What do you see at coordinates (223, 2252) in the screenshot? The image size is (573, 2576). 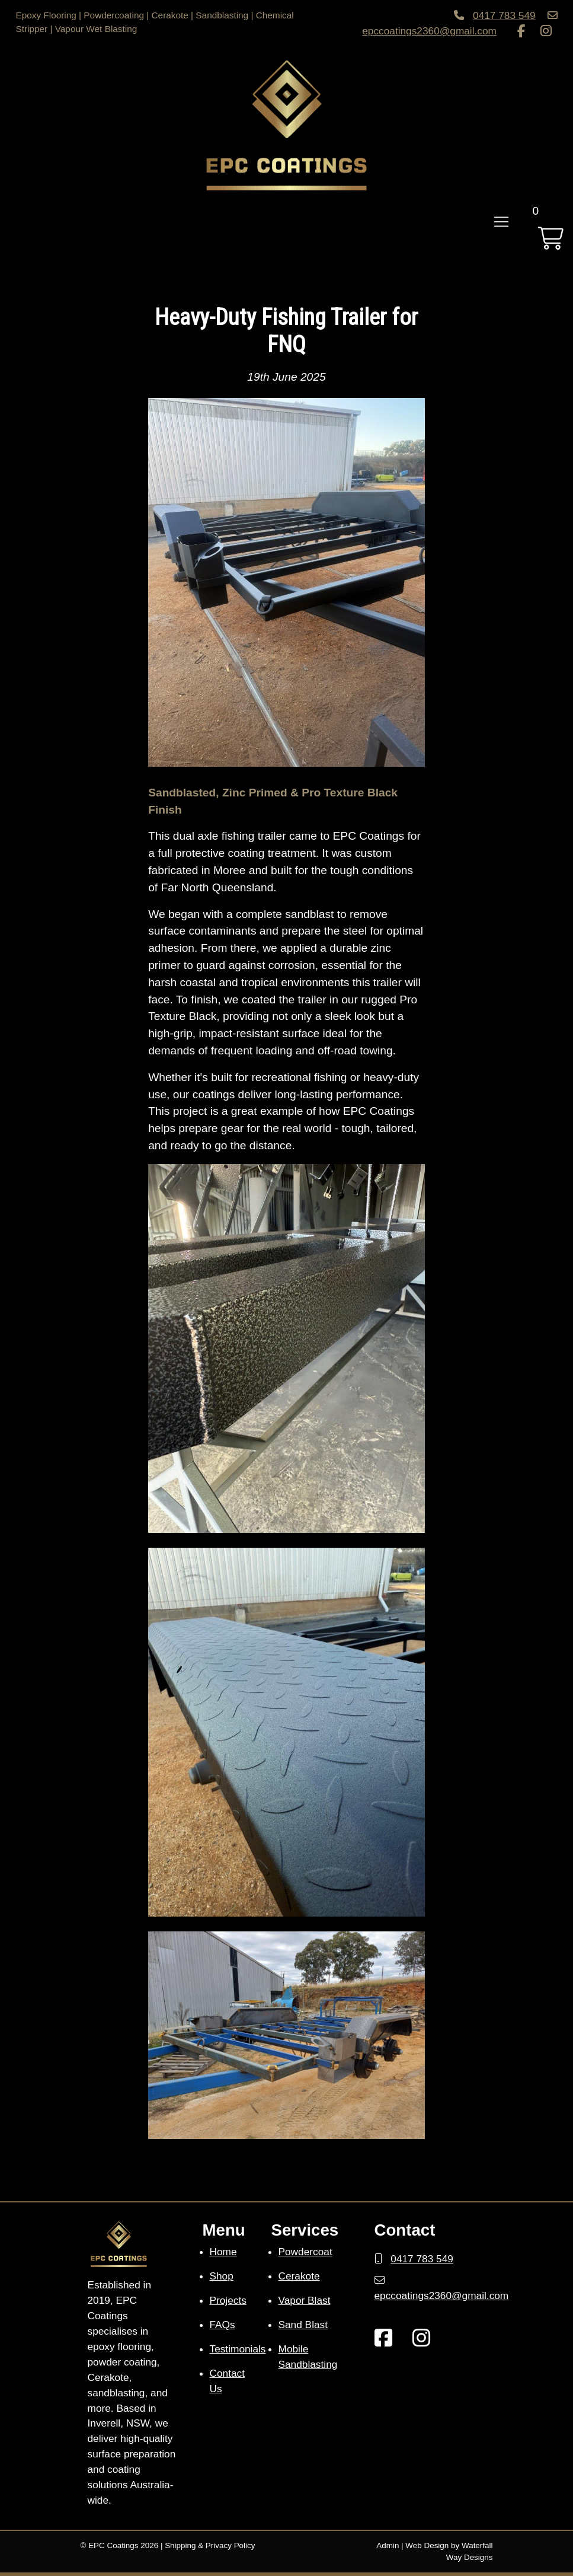 I see `Home` at bounding box center [223, 2252].